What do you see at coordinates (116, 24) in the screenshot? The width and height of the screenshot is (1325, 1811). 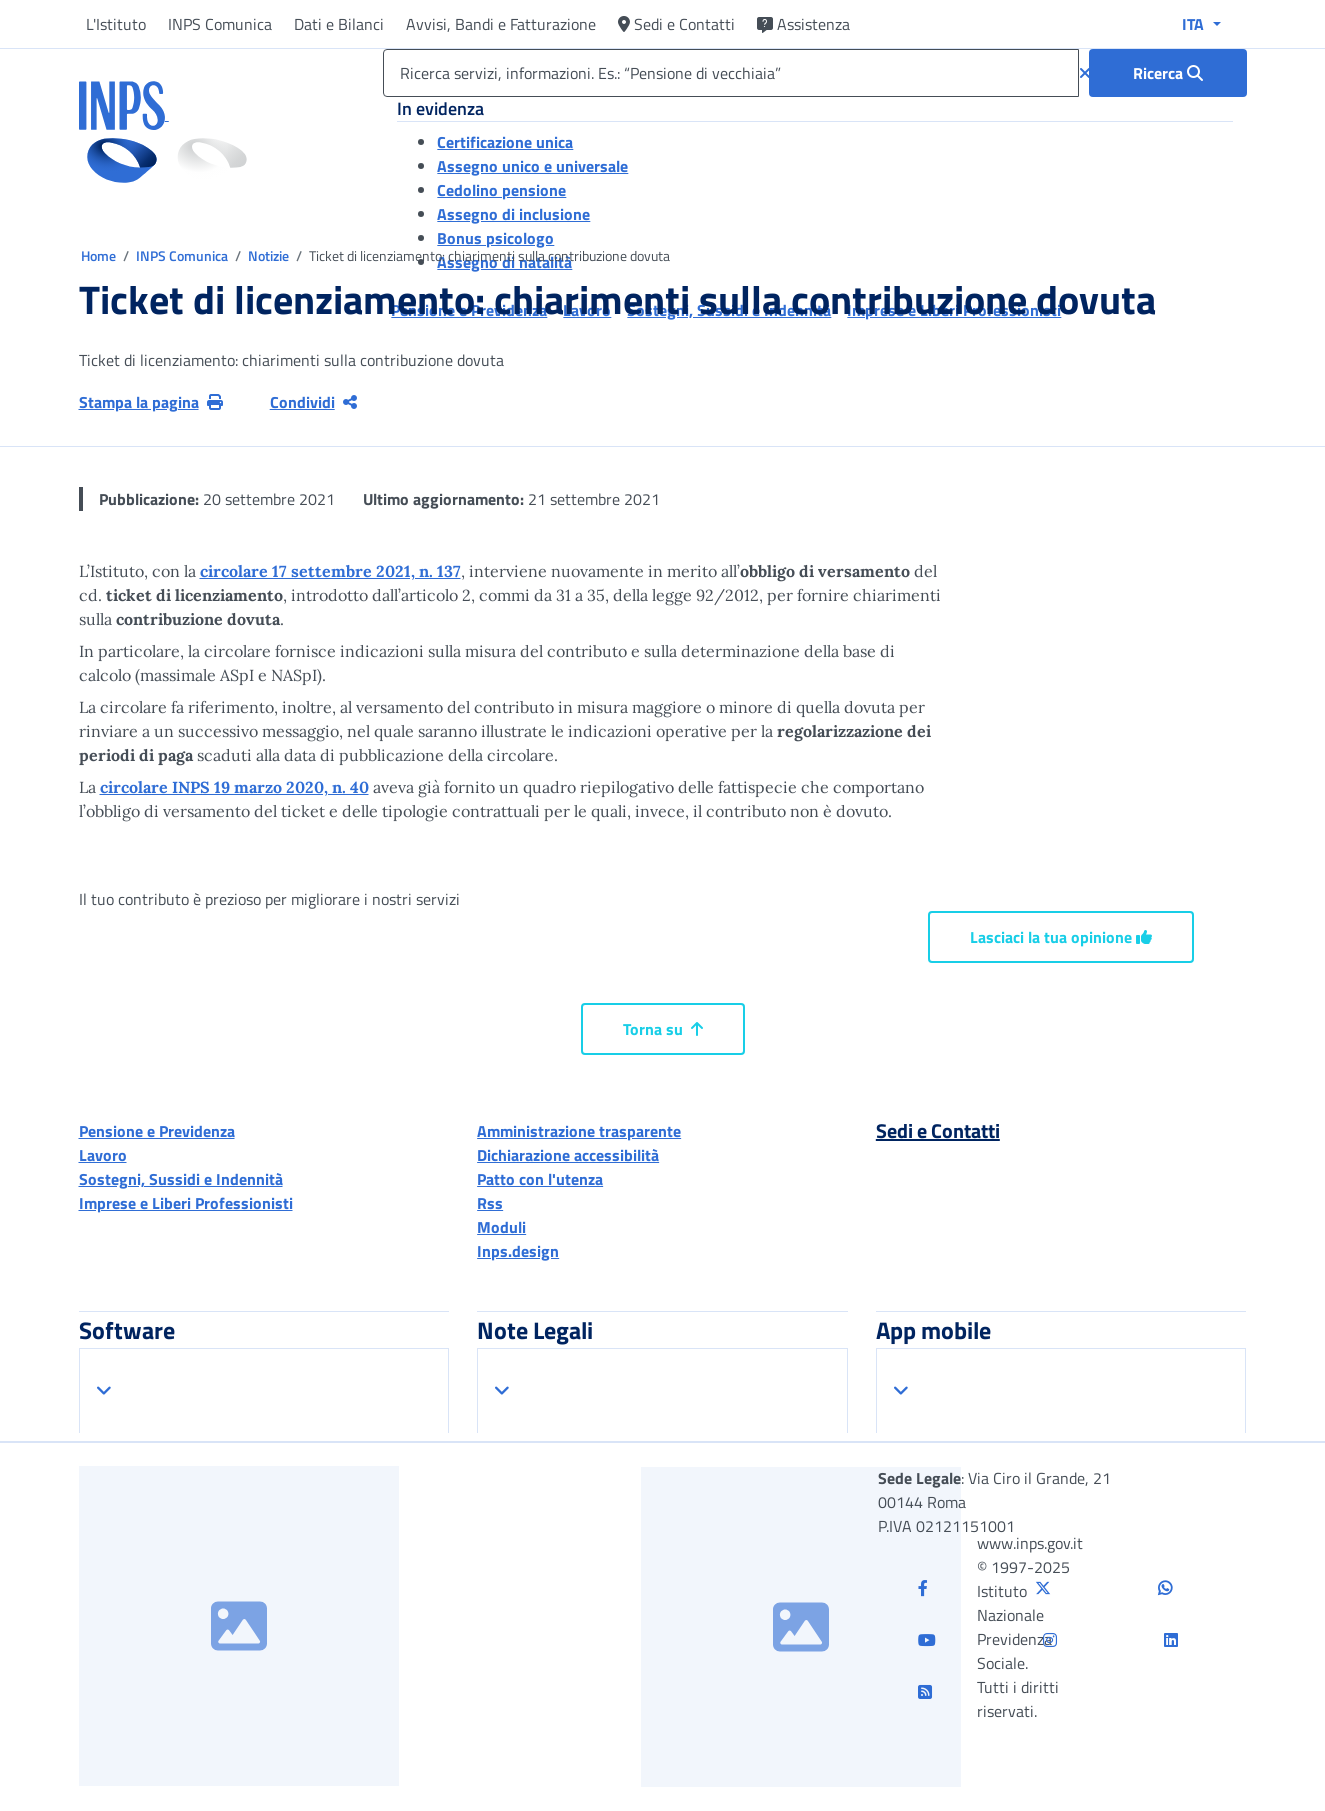 I see `L'Istituto` at bounding box center [116, 24].